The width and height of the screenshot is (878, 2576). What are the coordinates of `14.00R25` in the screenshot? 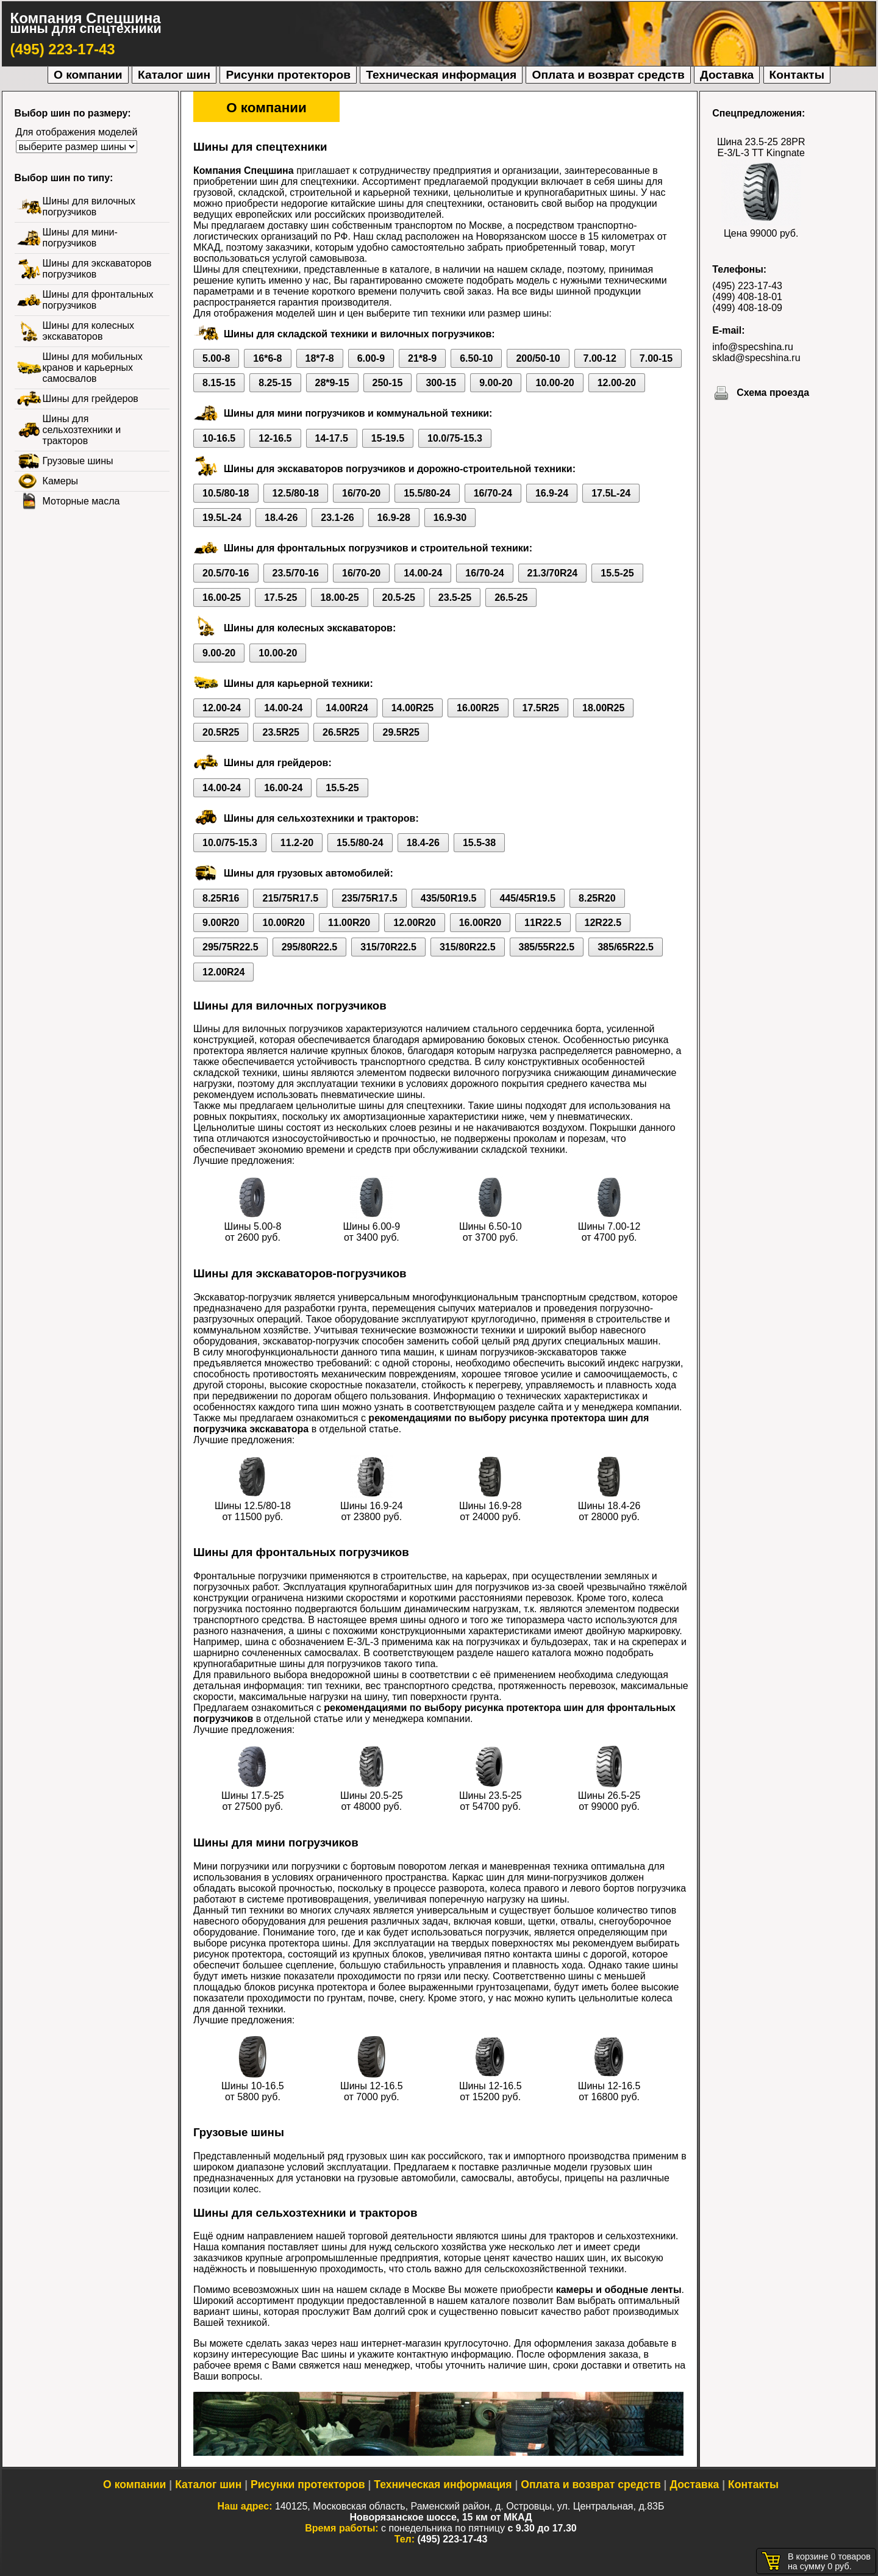 It's located at (412, 708).